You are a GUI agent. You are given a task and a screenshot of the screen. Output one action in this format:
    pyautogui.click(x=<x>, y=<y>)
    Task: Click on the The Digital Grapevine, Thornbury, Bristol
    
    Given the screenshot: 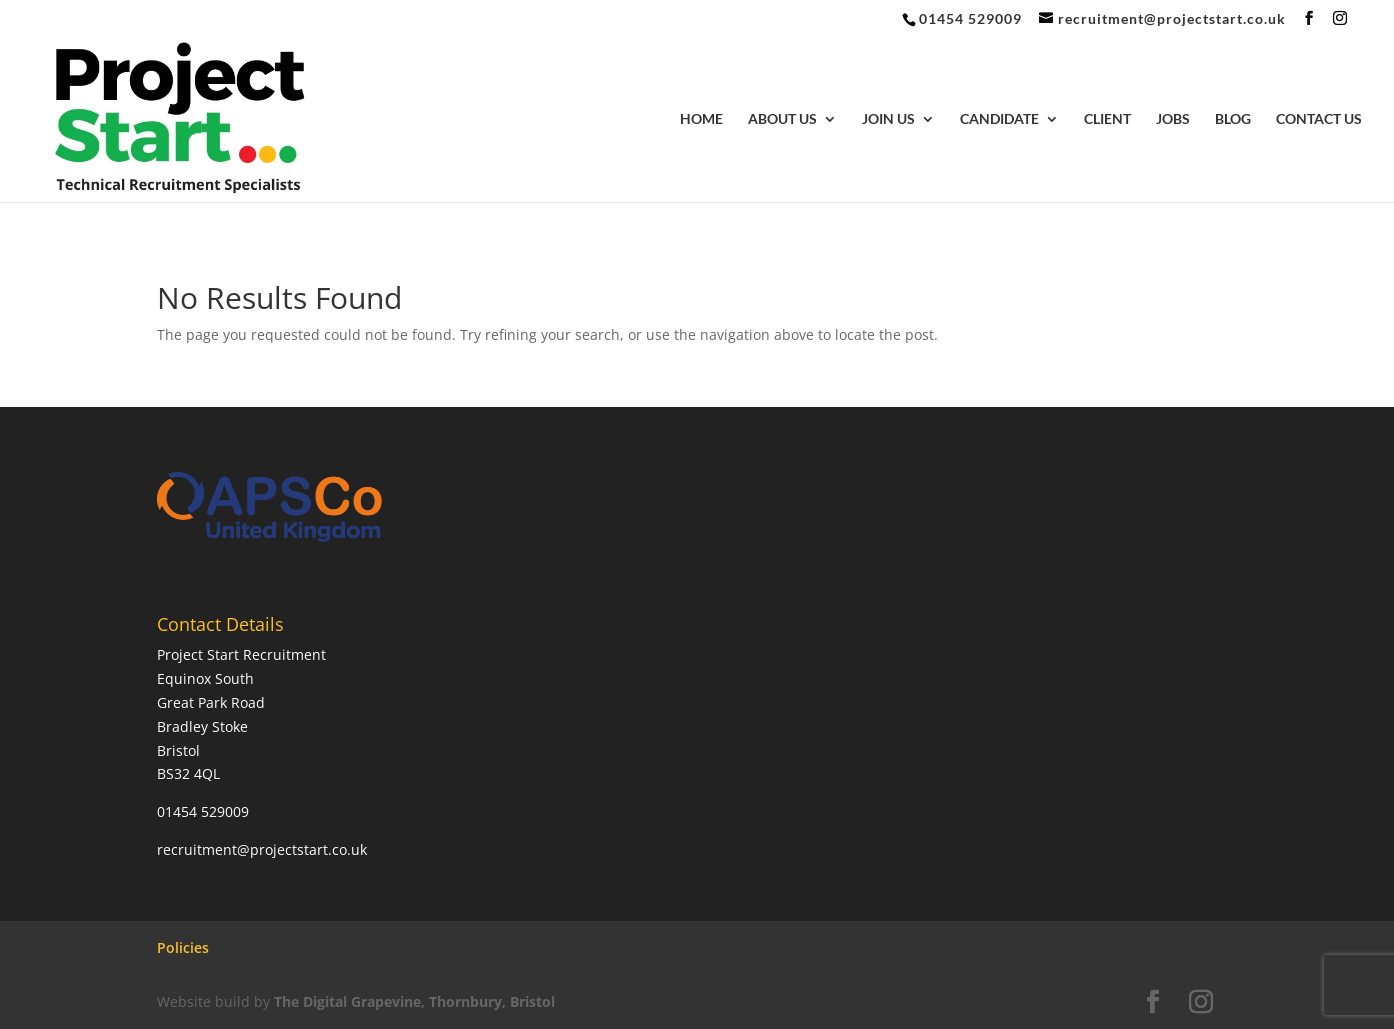 What is the action you would take?
    pyautogui.click(x=414, y=1001)
    